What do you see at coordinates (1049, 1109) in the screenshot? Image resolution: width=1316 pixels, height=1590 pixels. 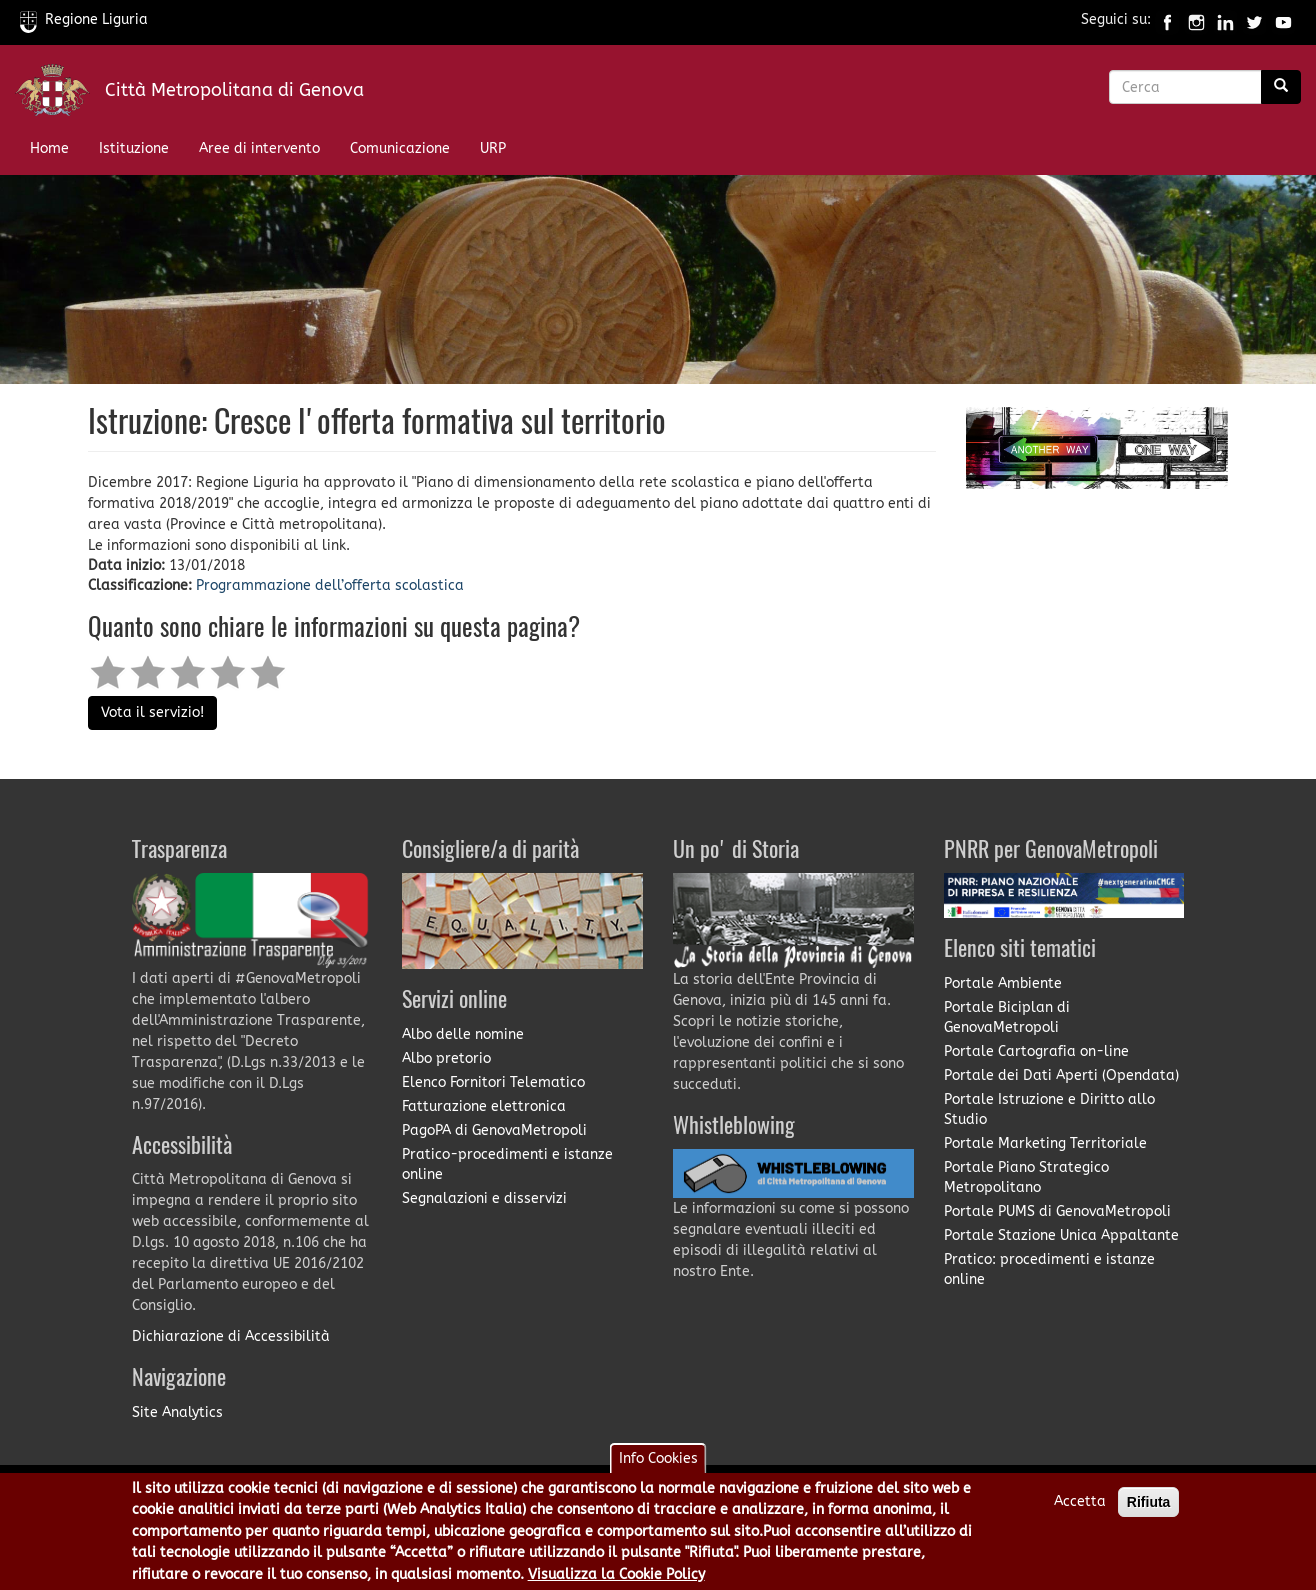 I see `Portale Istruzione e Diritto allo Studio` at bounding box center [1049, 1109].